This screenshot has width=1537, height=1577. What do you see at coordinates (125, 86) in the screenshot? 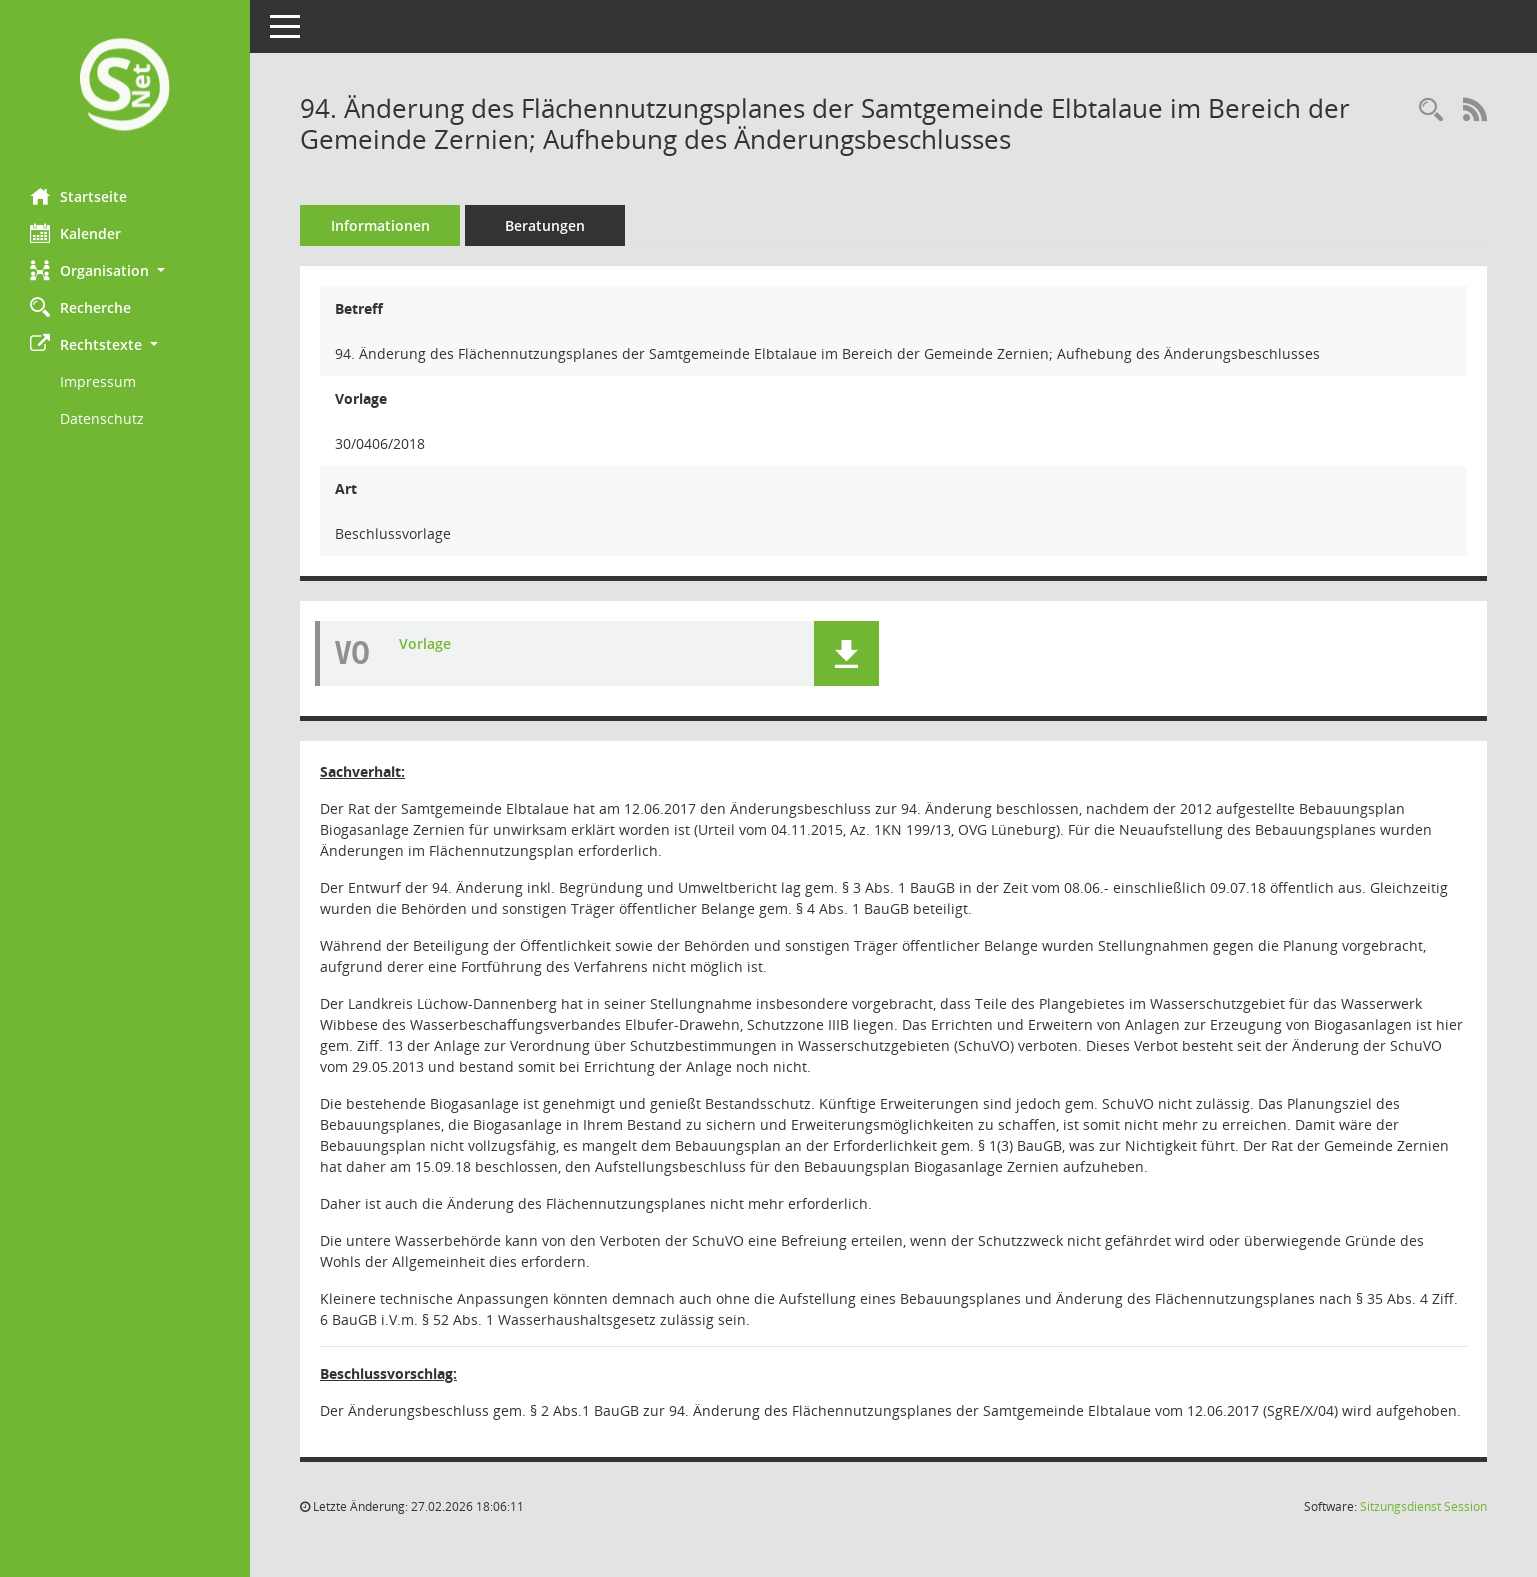
I see `[Hier gelangen Sie zur Startseite dieser Webanwendung.]` at bounding box center [125, 86].